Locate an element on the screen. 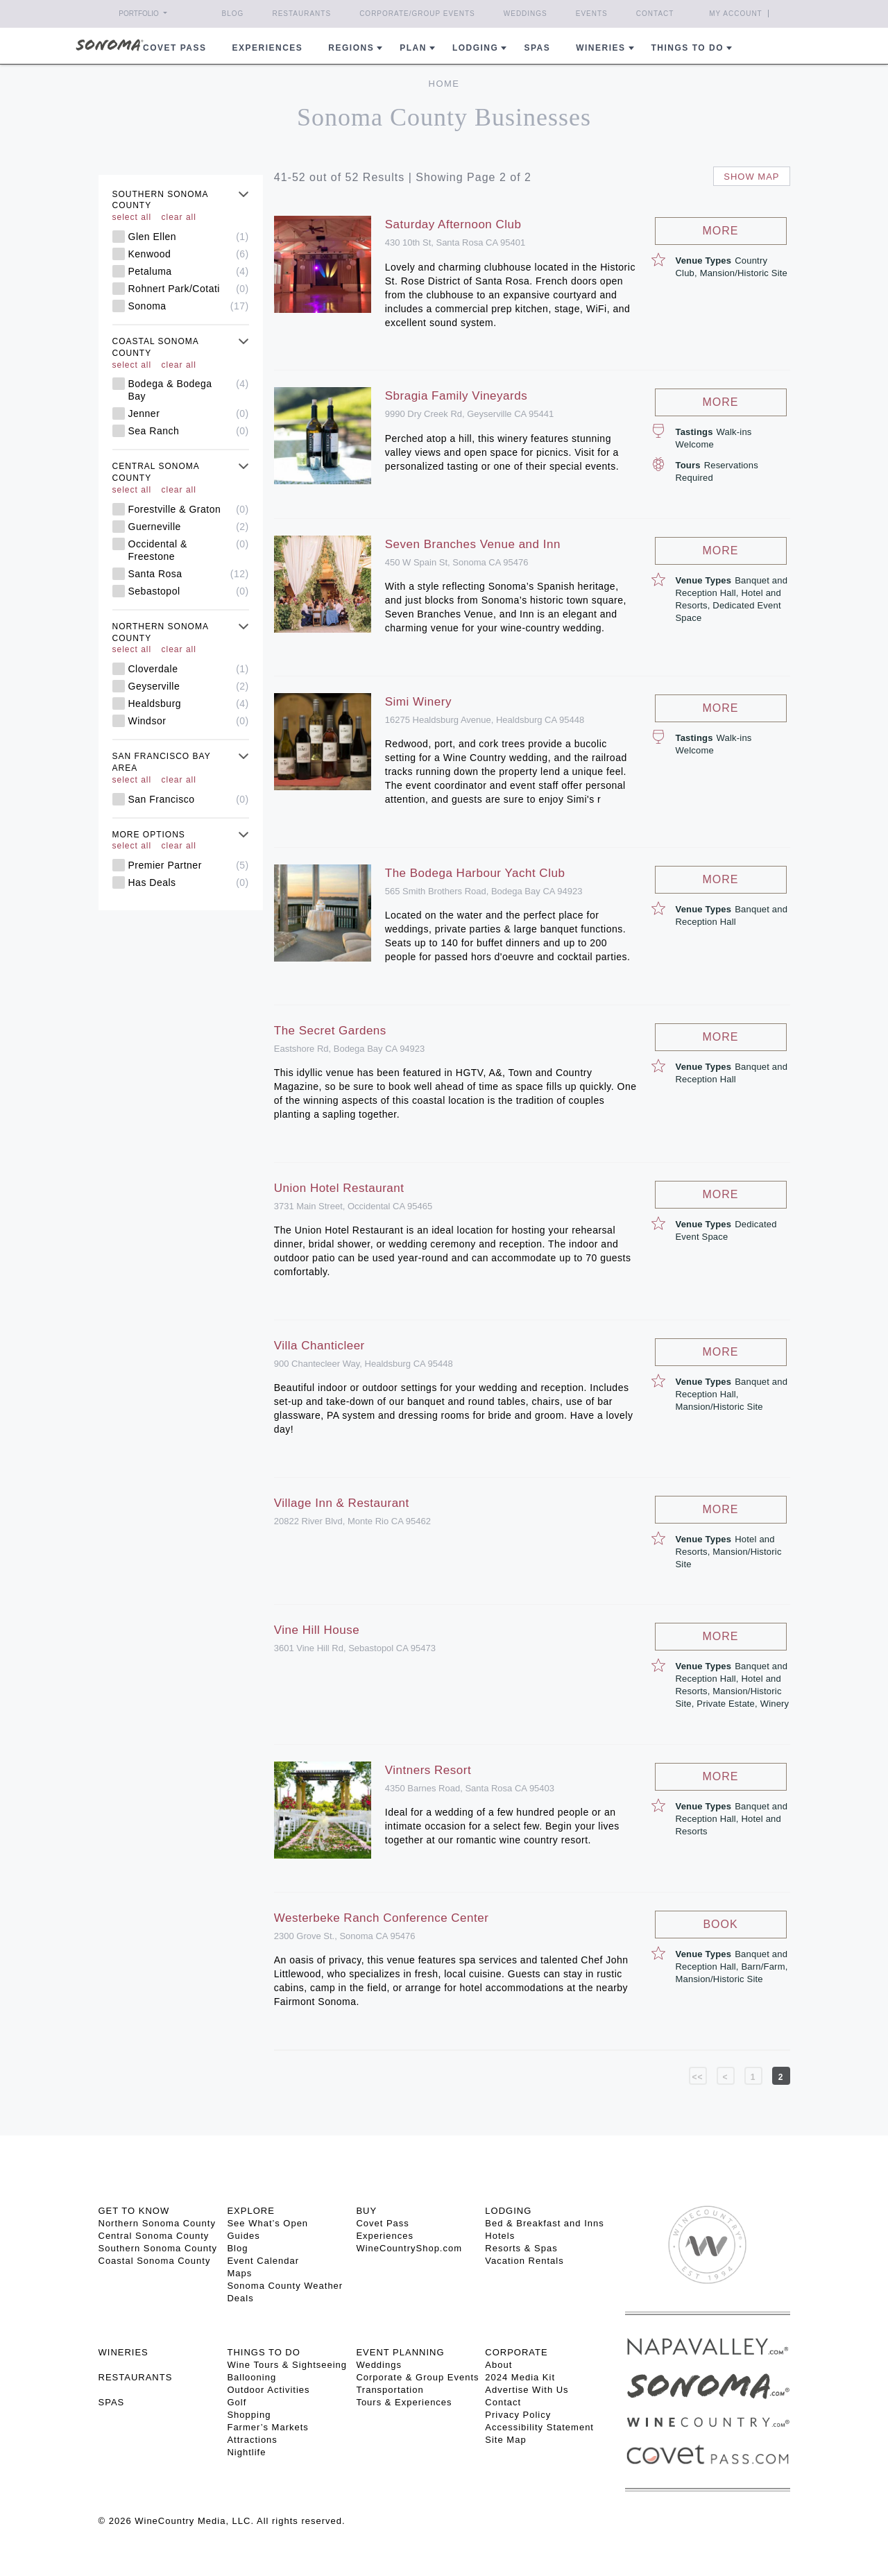 This screenshot has width=888, height=2576. Bodega & Bodega Bay is located at coordinates (188, 389).